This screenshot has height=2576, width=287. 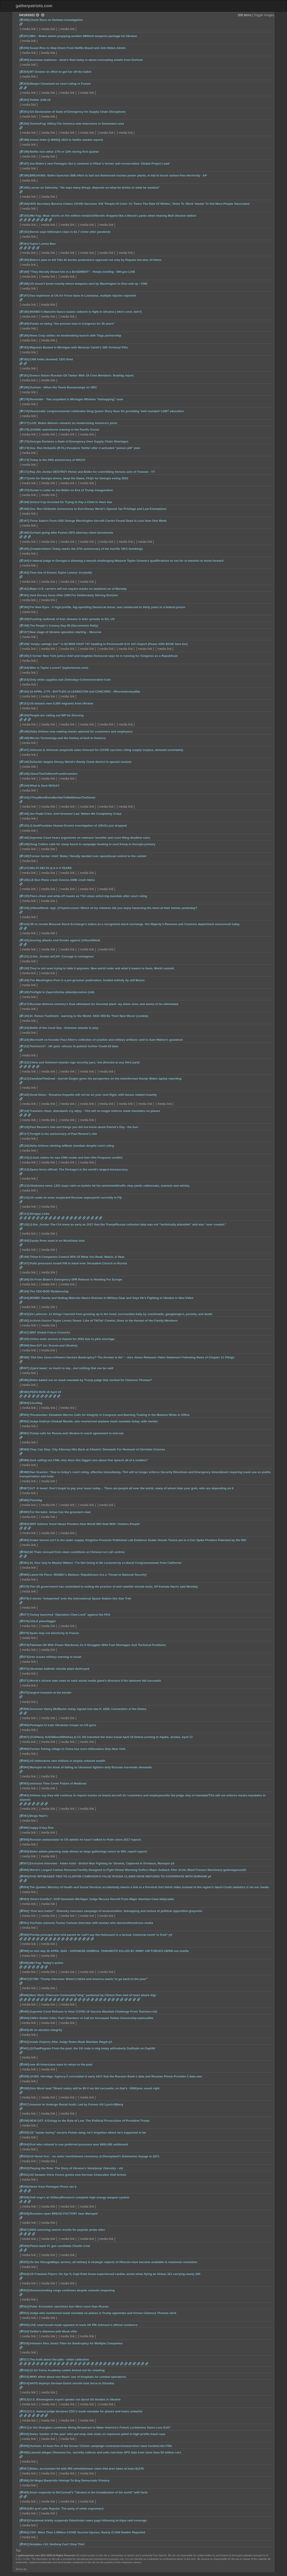 I want to click on US doesn't know exactly where weapons sent by Washington to Kiev end up - CNN, so click(x=88, y=283).